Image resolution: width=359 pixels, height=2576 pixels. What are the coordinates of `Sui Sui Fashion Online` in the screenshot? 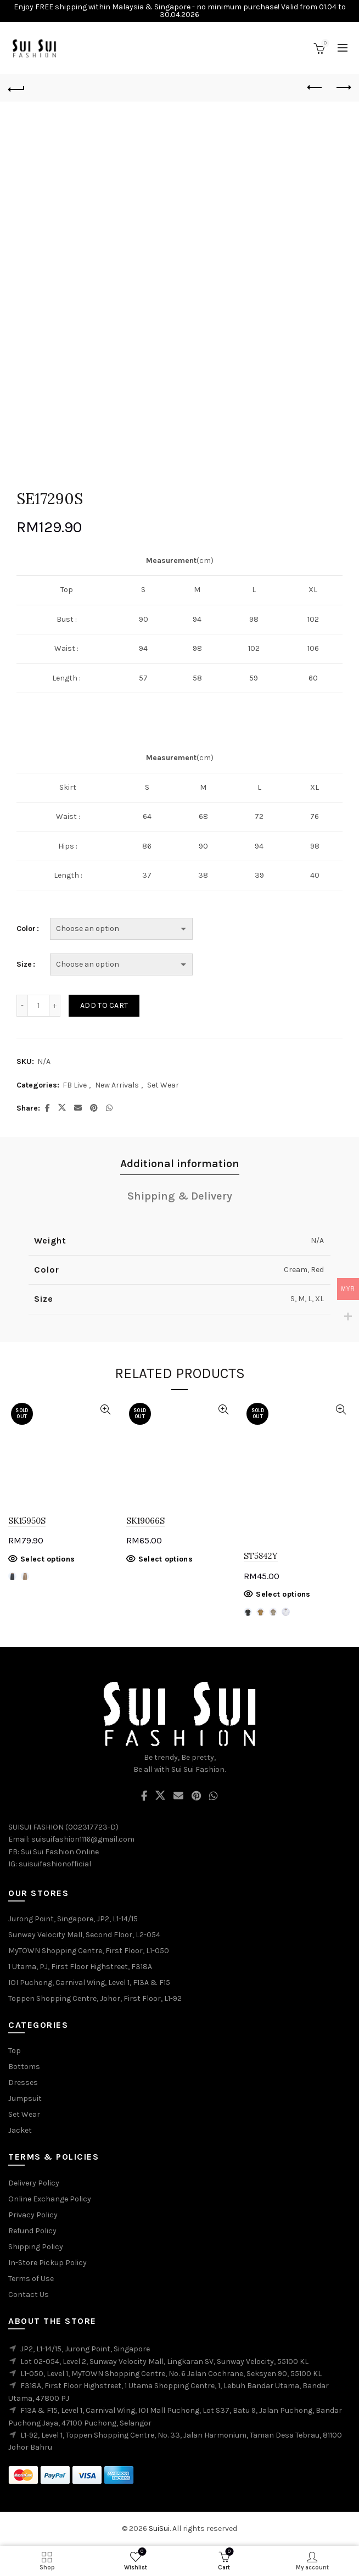 It's located at (60, 1851).